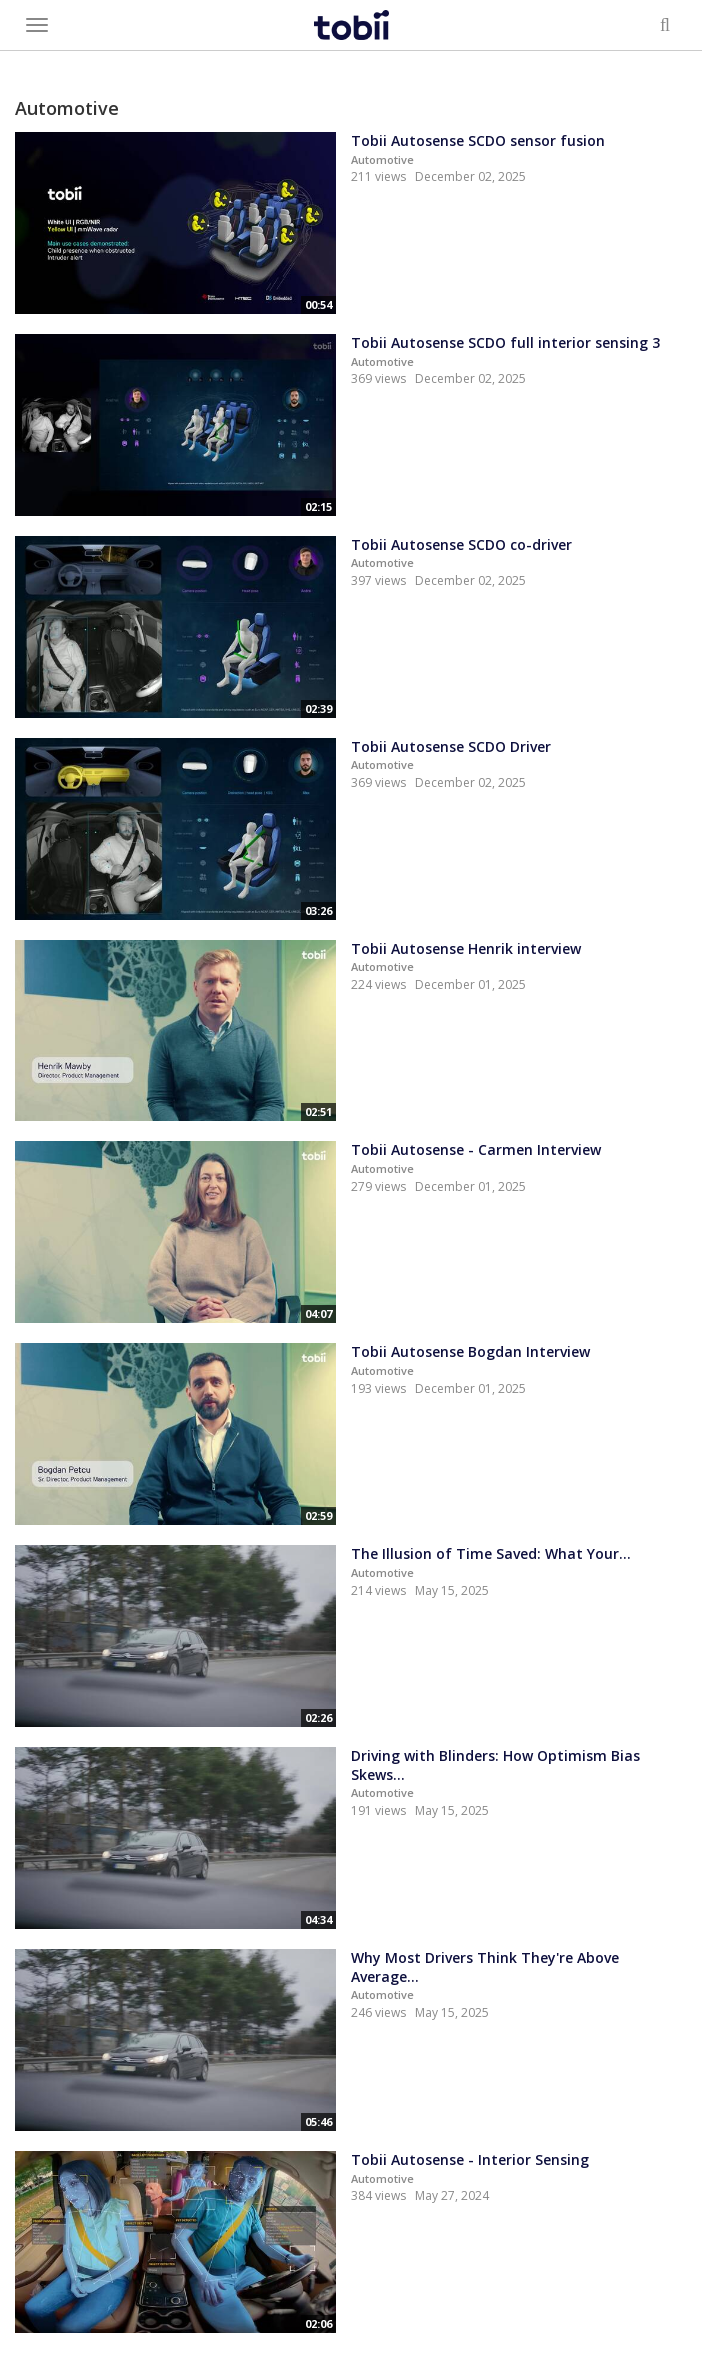 This screenshot has width=702, height=2368. What do you see at coordinates (466, 948) in the screenshot?
I see `Tobii Autosense Henrik interview` at bounding box center [466, 948].